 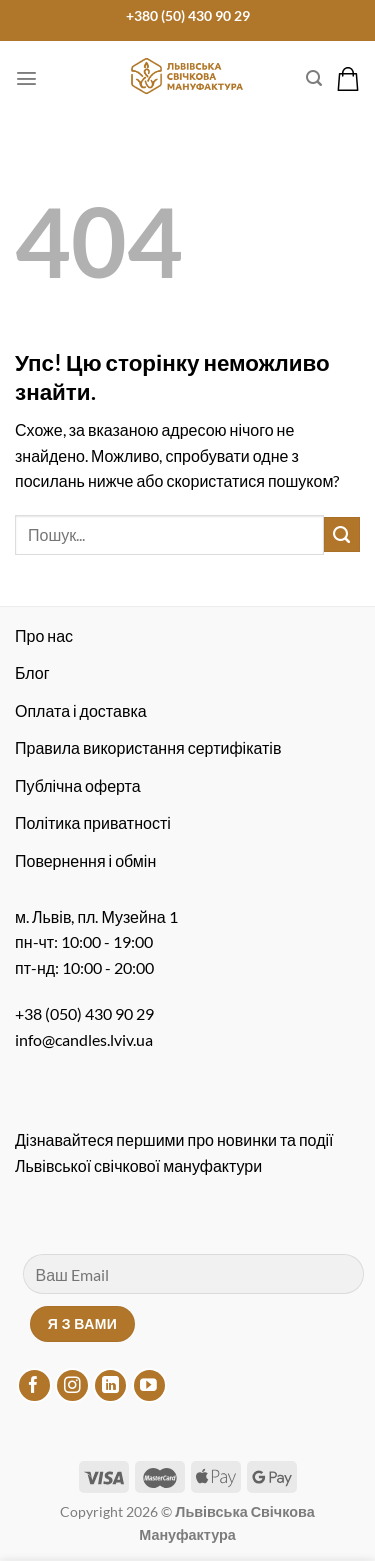 What do you see at coordinates (34, 1385) in the screenshot?
I see `[Підписуйтесь на Facebook]` at bounding box center [34, 1385].